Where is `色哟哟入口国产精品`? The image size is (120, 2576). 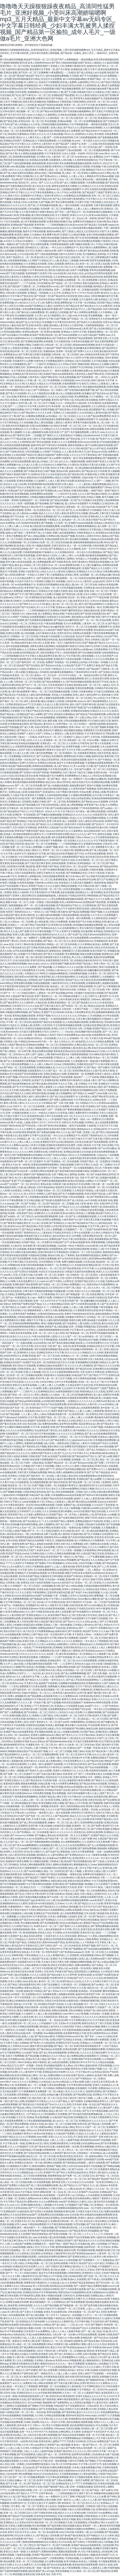 色哟哟入口国产精品 is located at coordinates (47, 1193).